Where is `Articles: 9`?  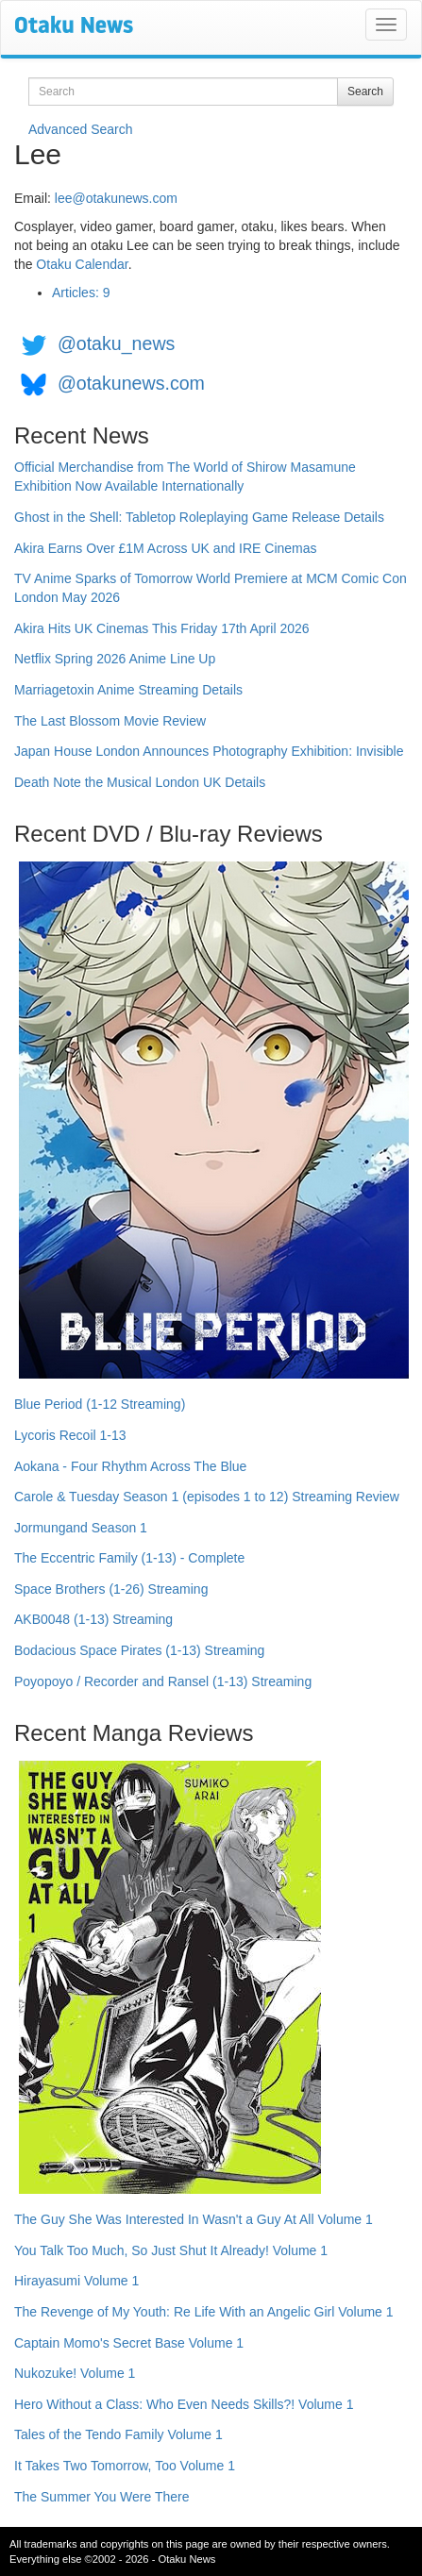
Articles: 9 is located at coordinates (81, 292).